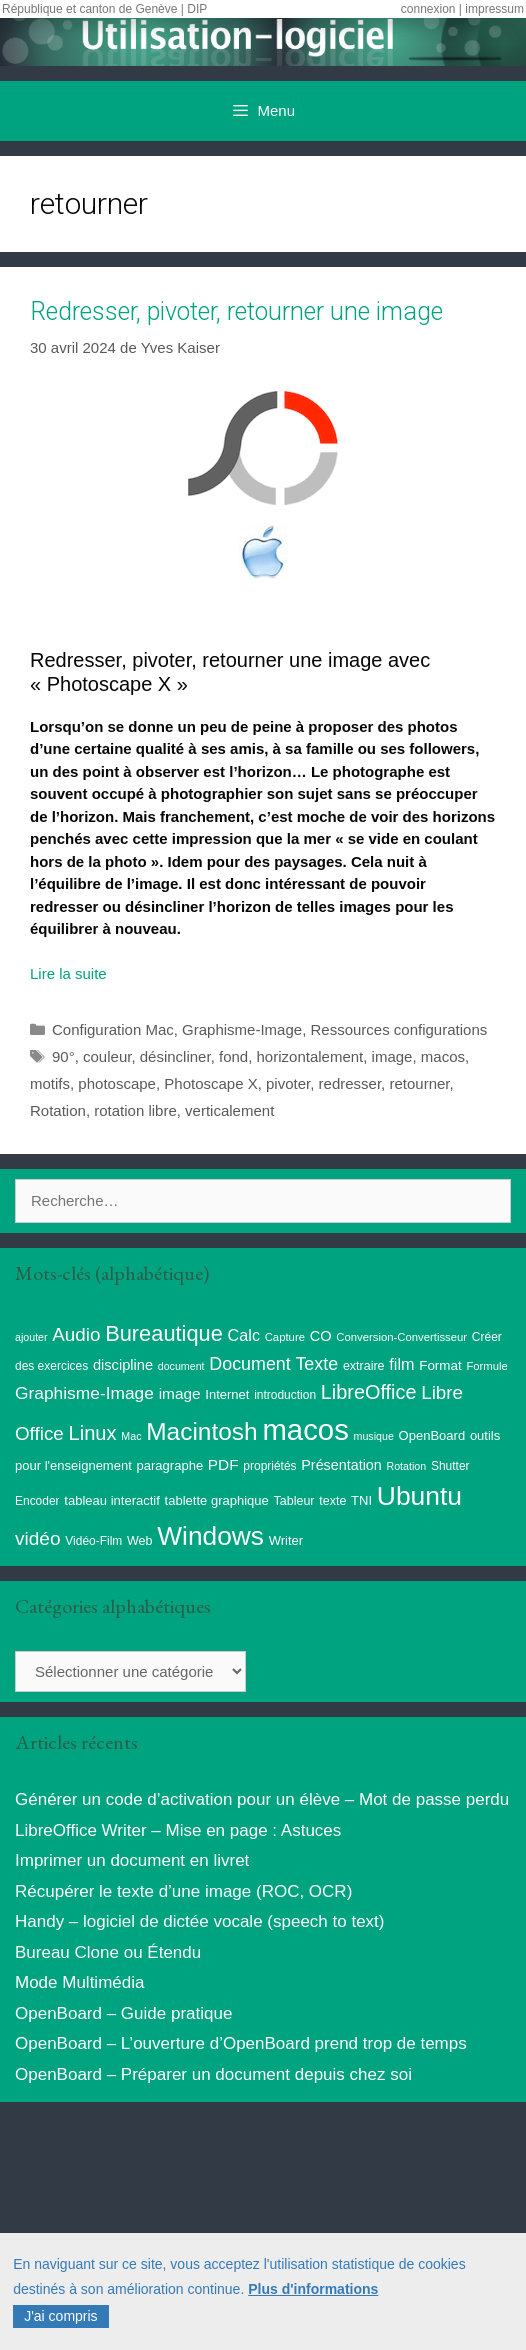 This screenshot has height=2350, width=526. I want to click on Tableur [Tableur (10 éléments)], so click(294, 1501).